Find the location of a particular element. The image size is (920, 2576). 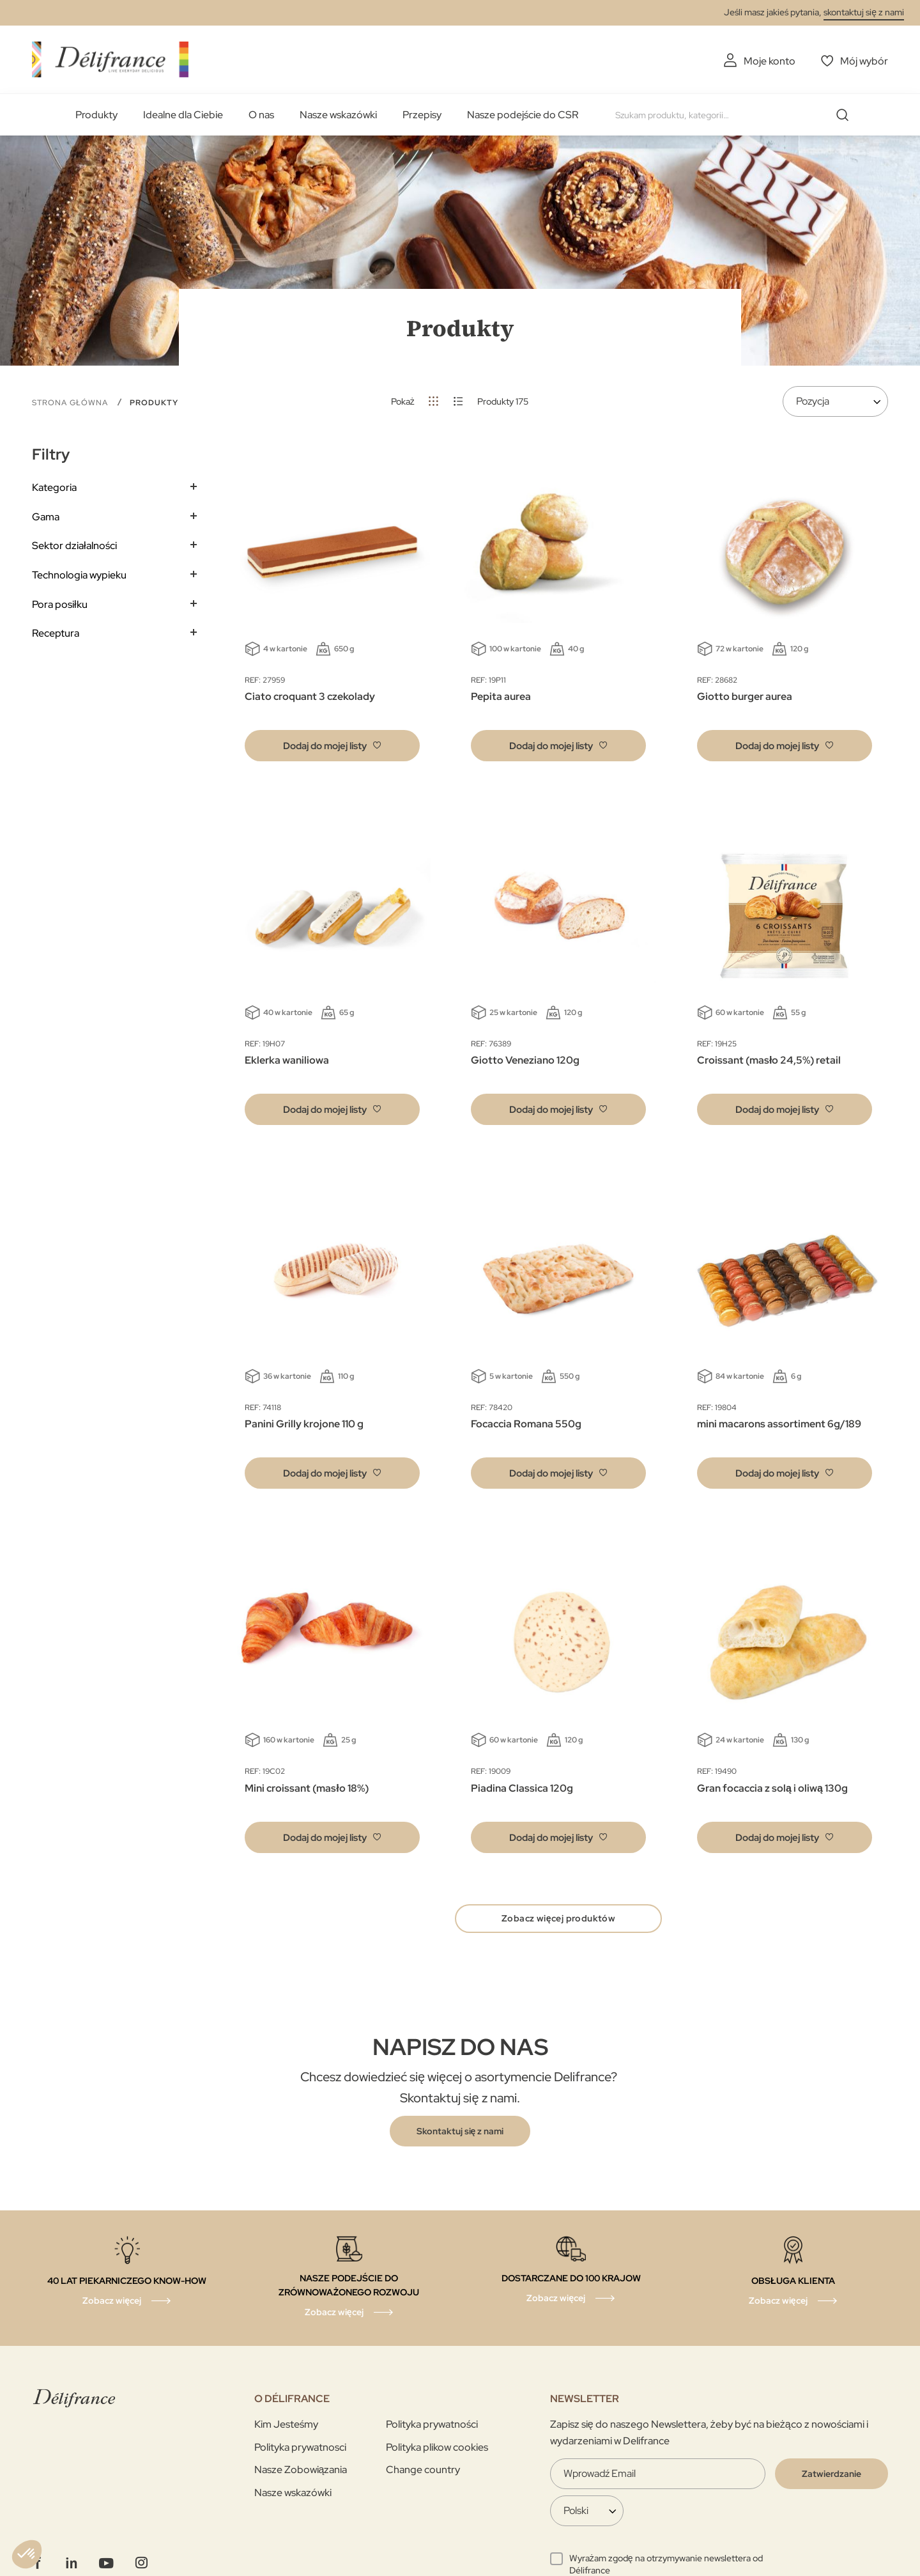

Focaccia Romana 550g is located at coordinates (526, 1424).